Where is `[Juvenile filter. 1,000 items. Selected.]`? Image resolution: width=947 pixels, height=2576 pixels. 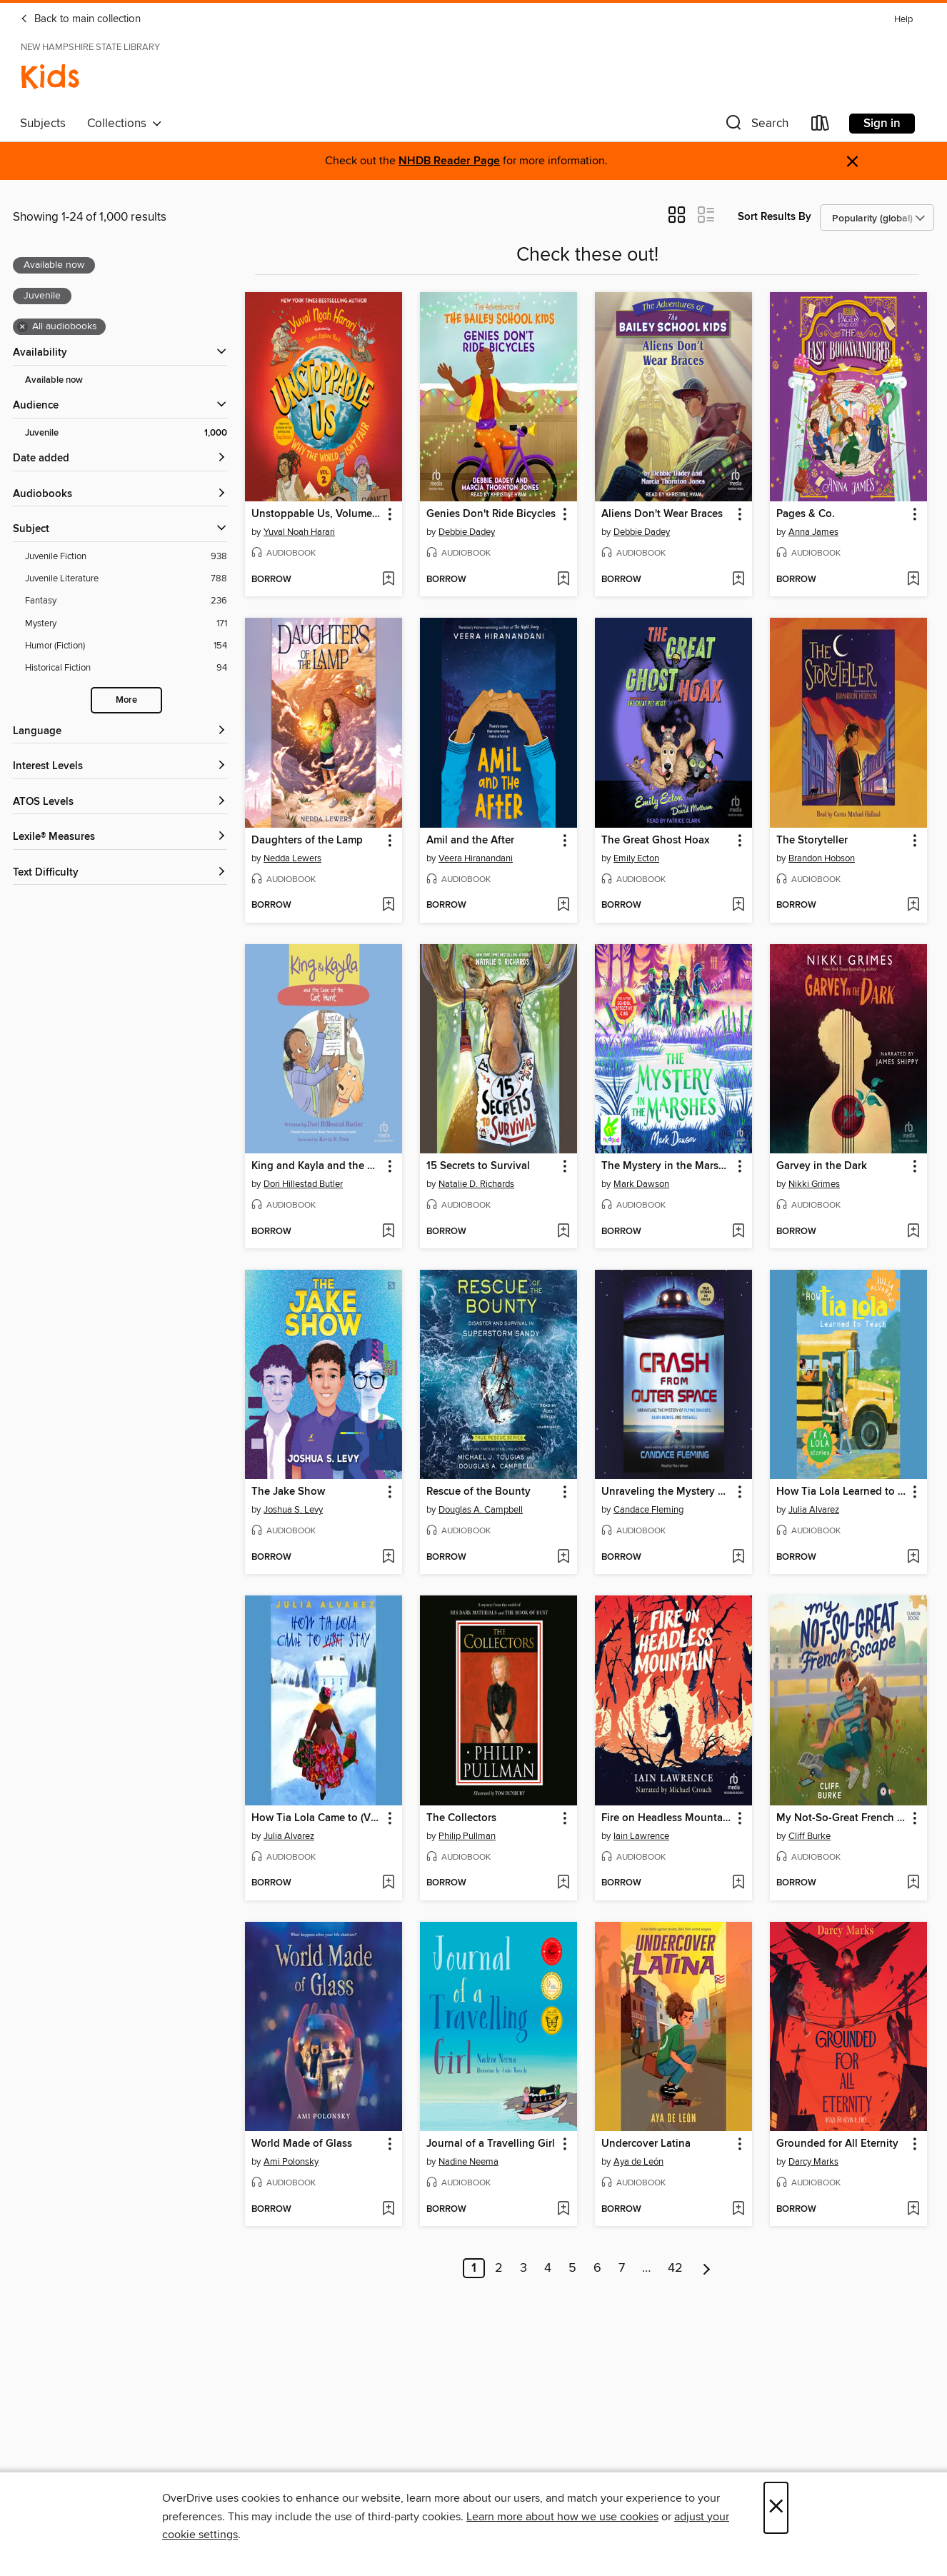 [Juvenile filter. 1,000 items. Selected.] is located at coordinates (126, 433).